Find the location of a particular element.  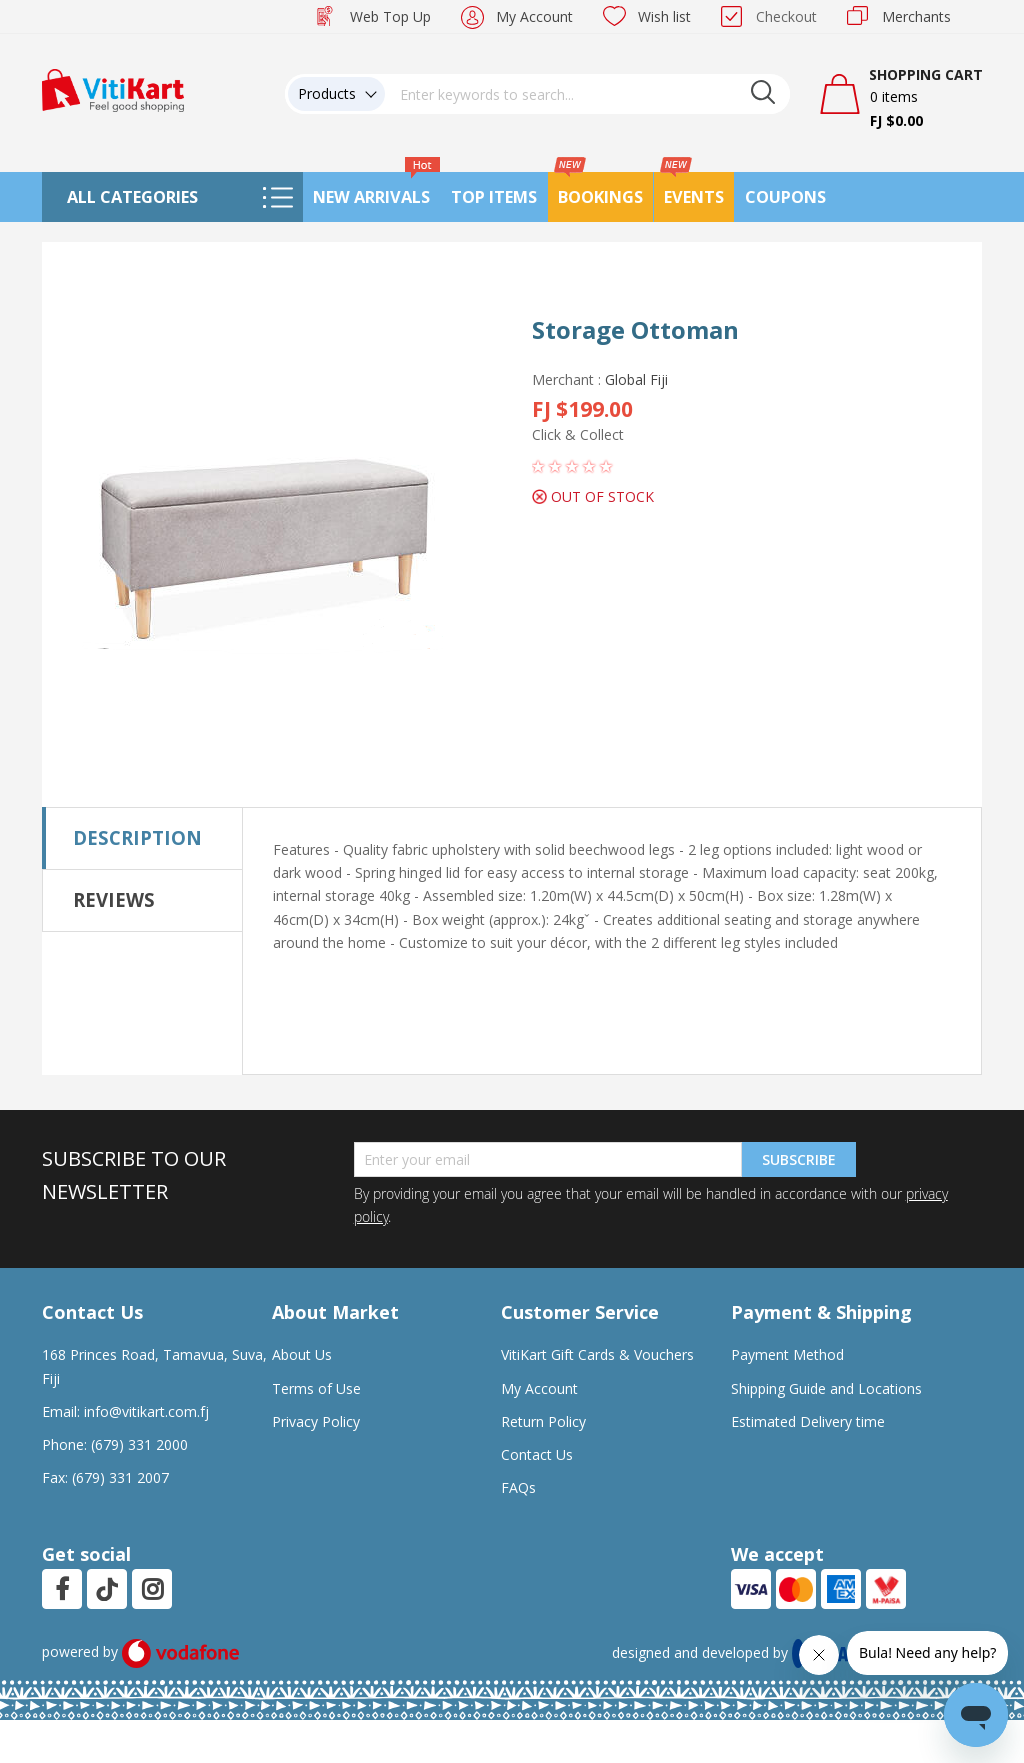

Estimated Delivery time is located at coordinates (808, 1421).